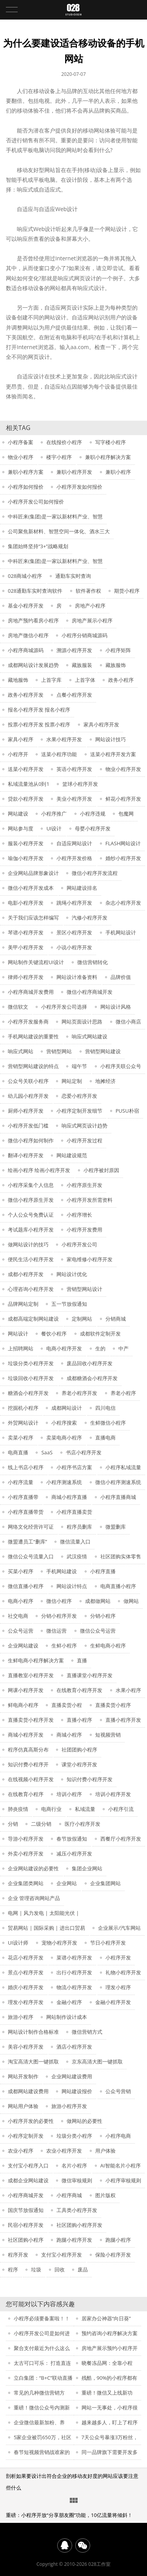 This screenshot has height=2576, width=147. Describe the element at coordinates (95, 873) in the screenshot. I see `微信小程序开发流程` at that location.